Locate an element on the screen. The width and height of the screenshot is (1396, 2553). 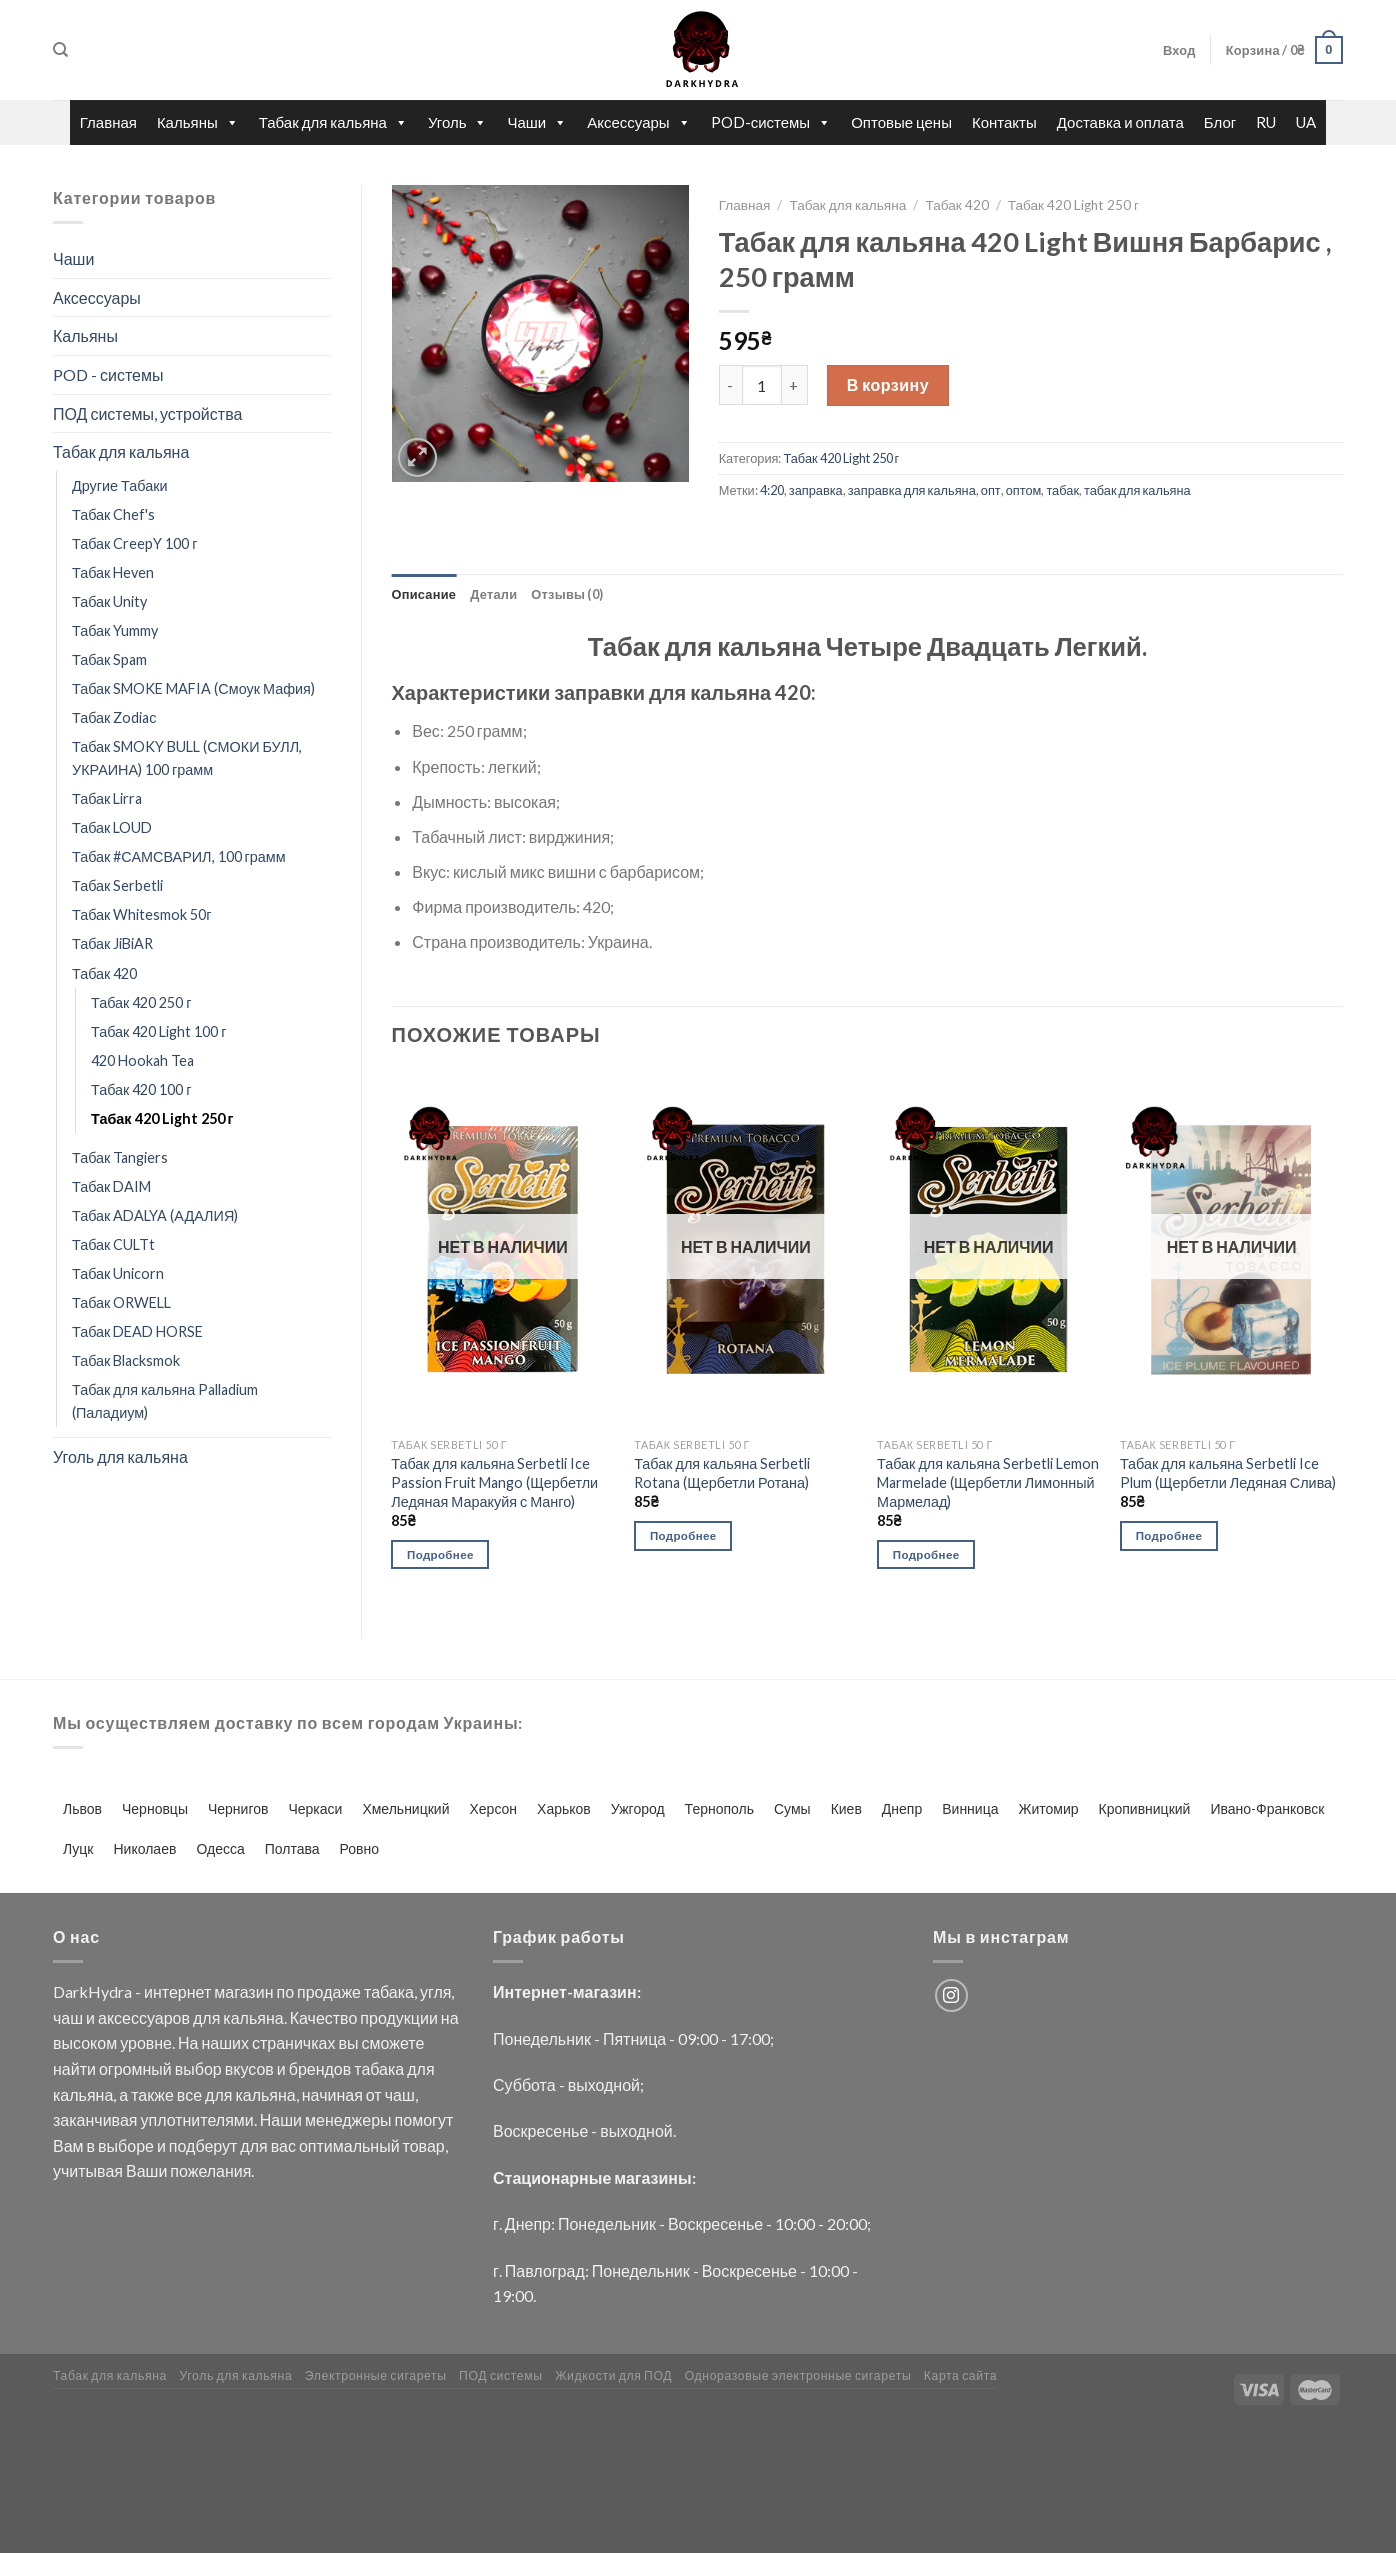
Житомир is located at coordinates (1048, 1808).